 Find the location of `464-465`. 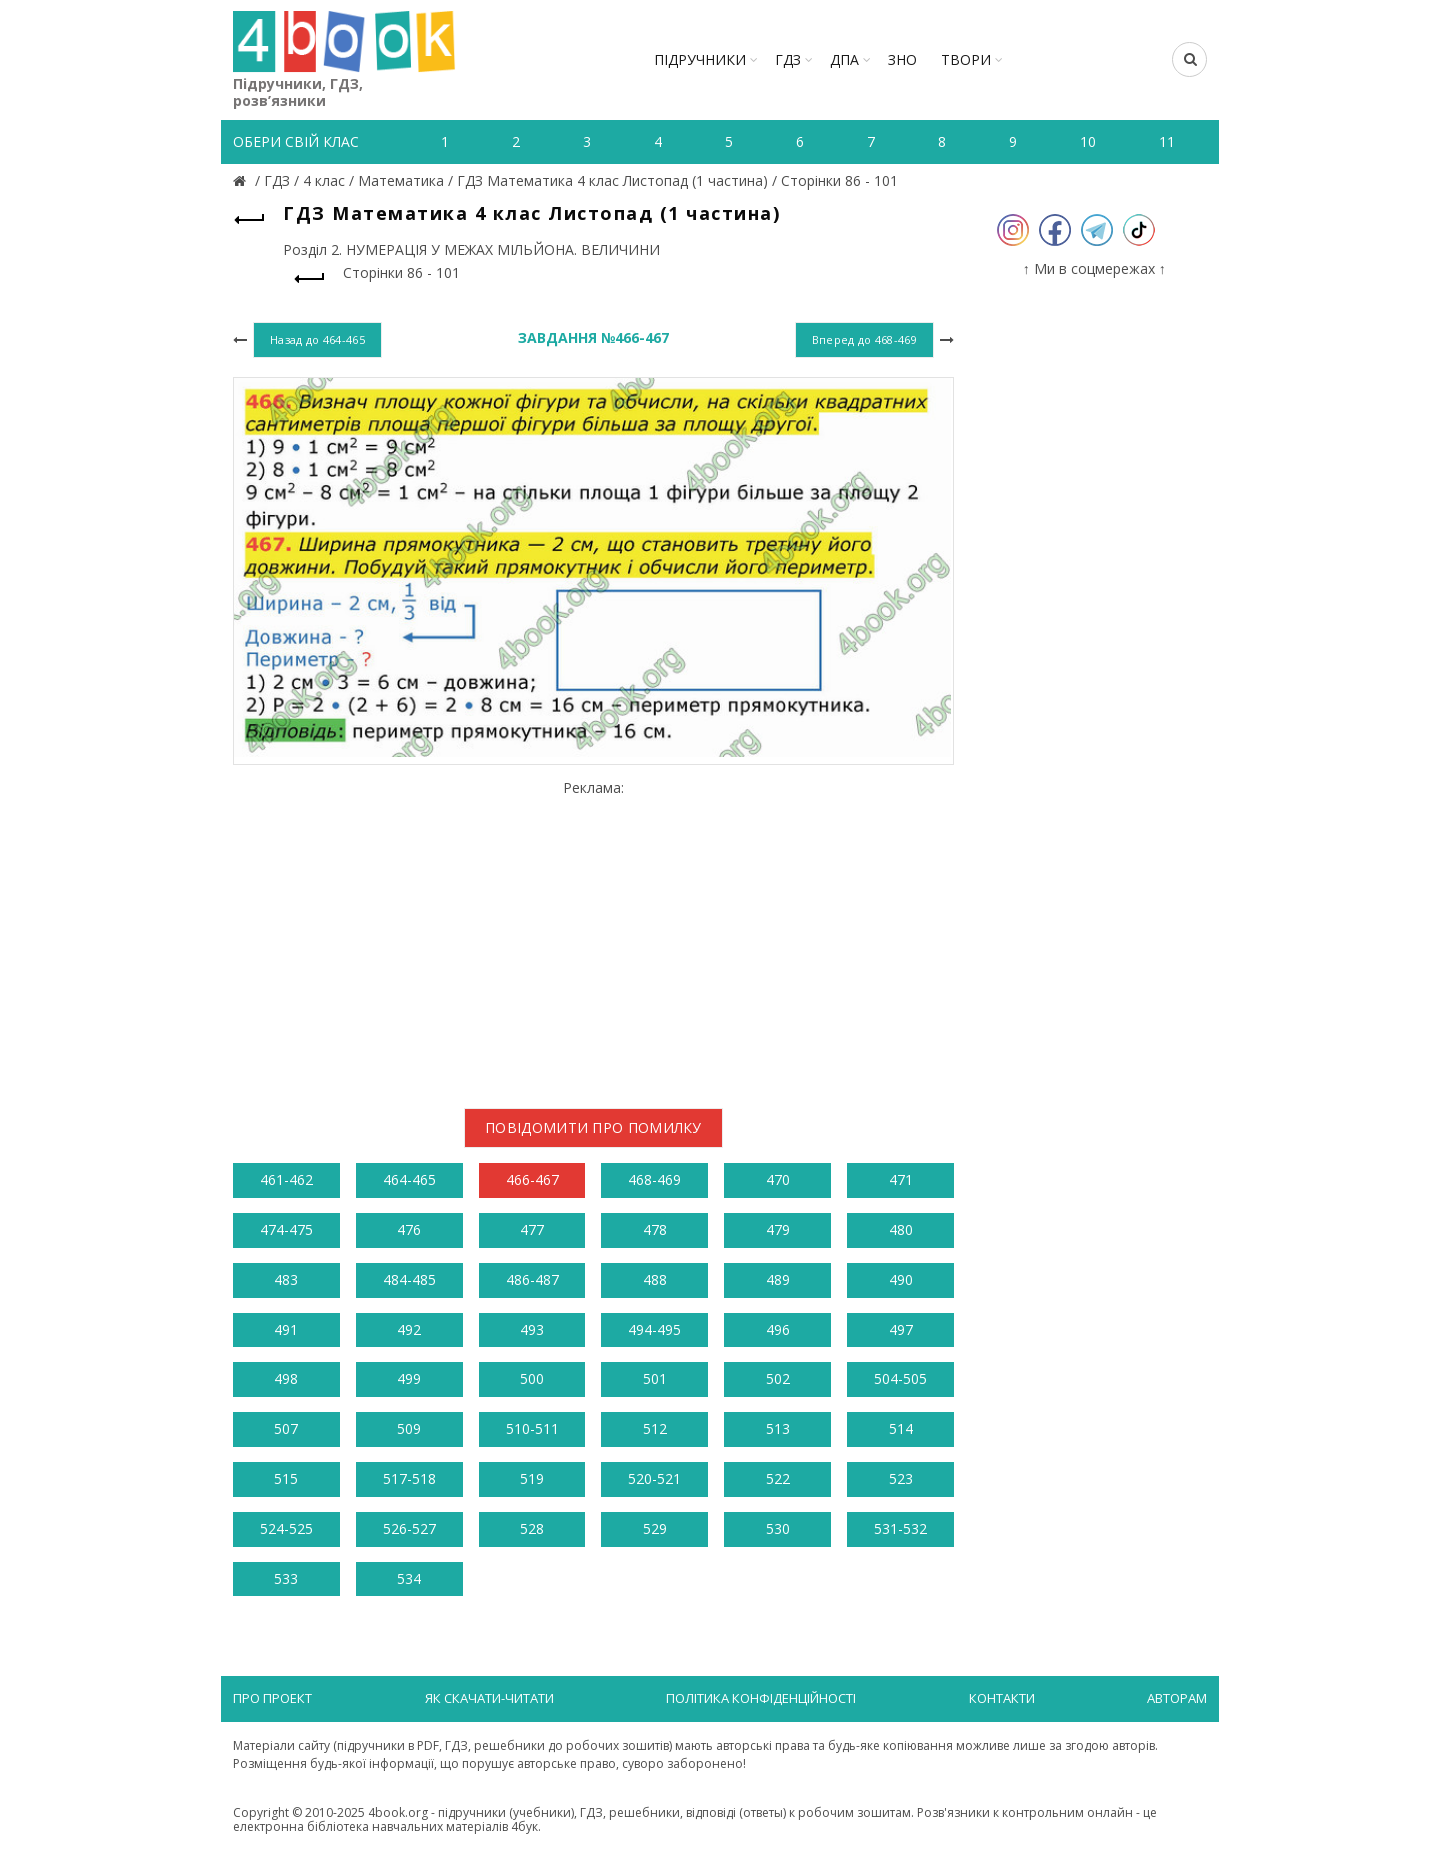

464-465 is located at coordinates (409, 1179).